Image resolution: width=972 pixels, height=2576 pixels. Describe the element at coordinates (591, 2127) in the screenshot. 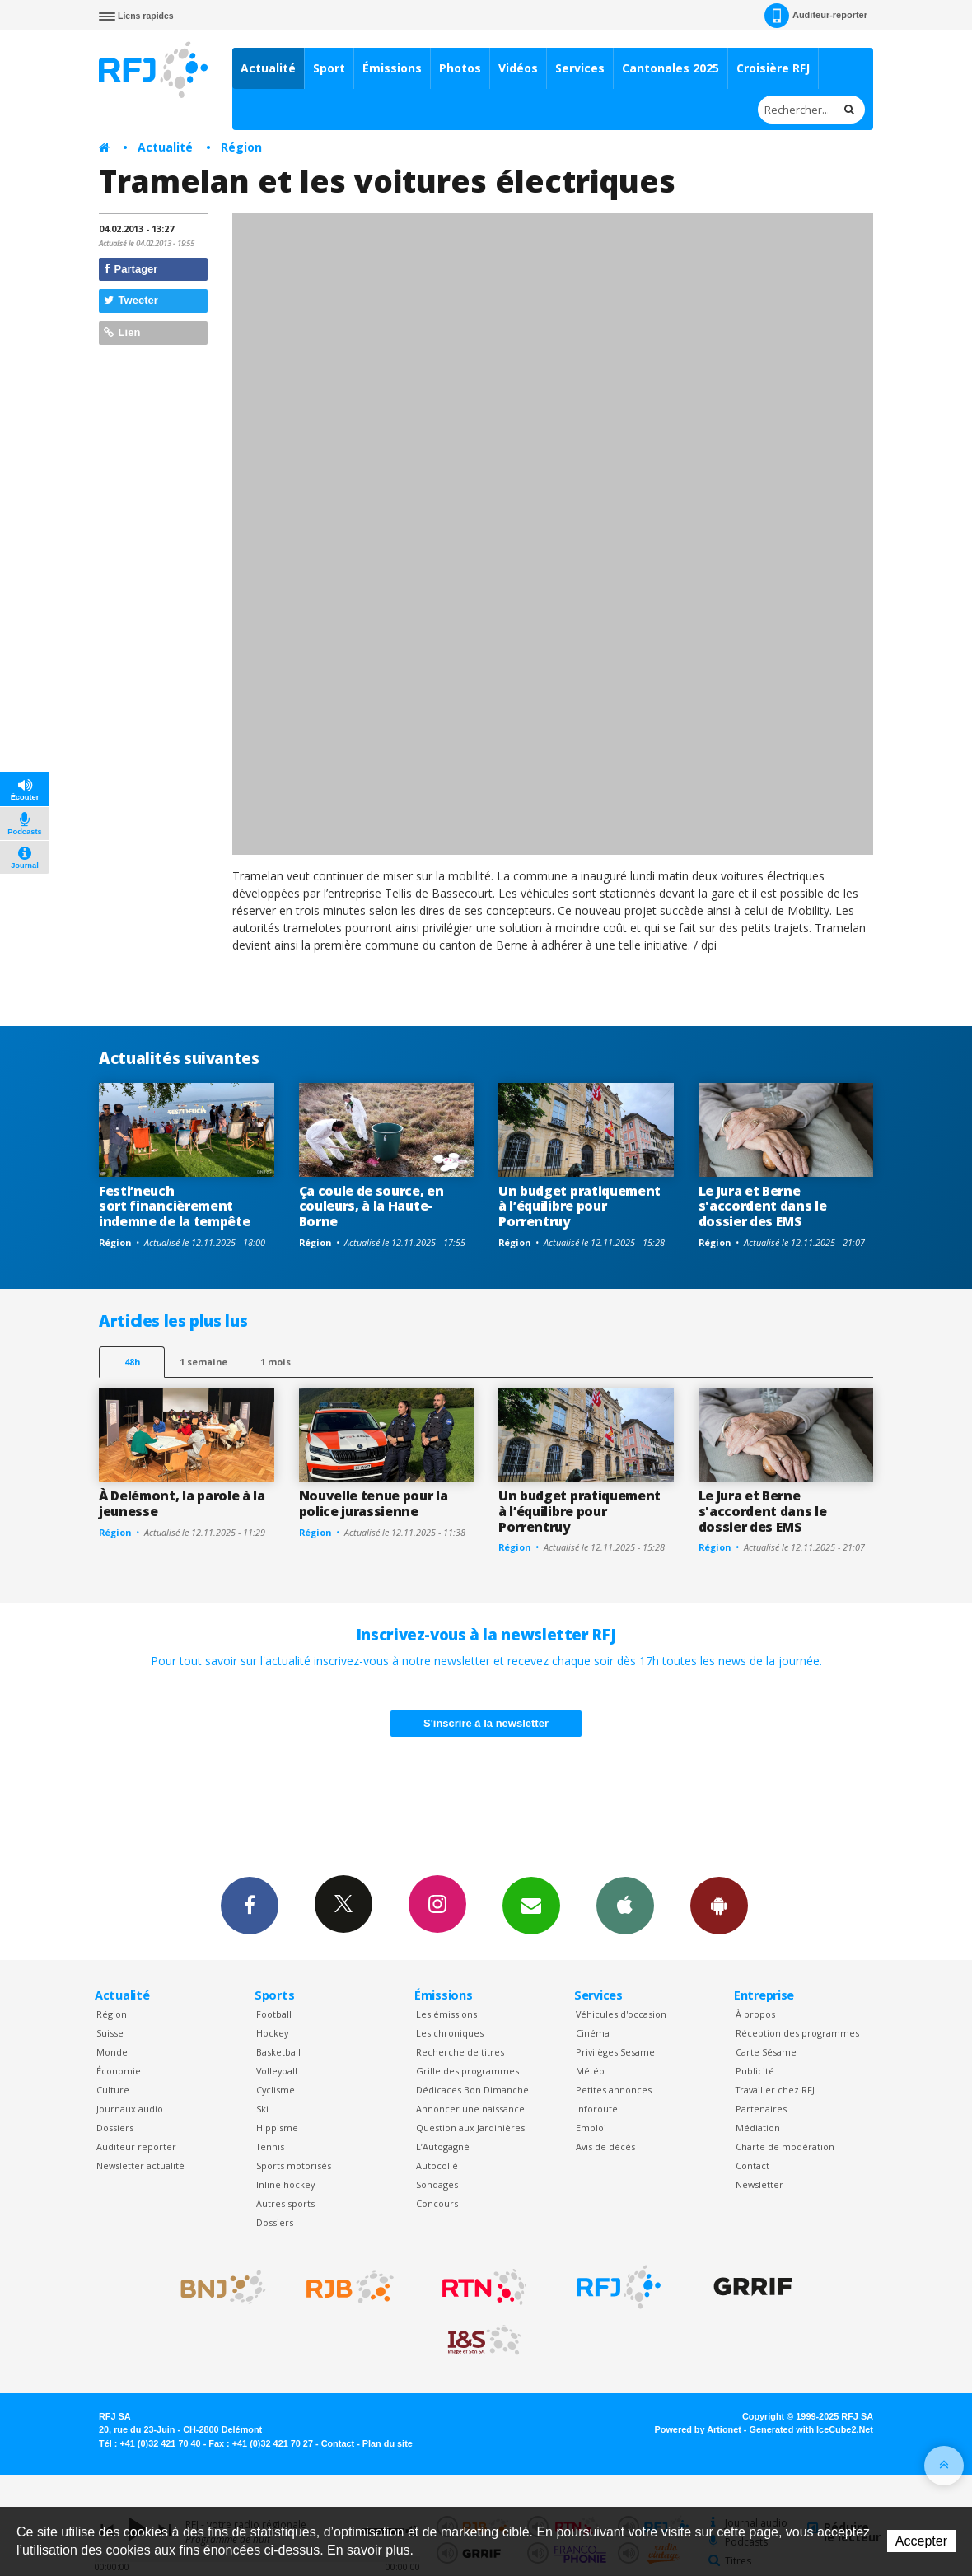

I see `Emploi` at that location.